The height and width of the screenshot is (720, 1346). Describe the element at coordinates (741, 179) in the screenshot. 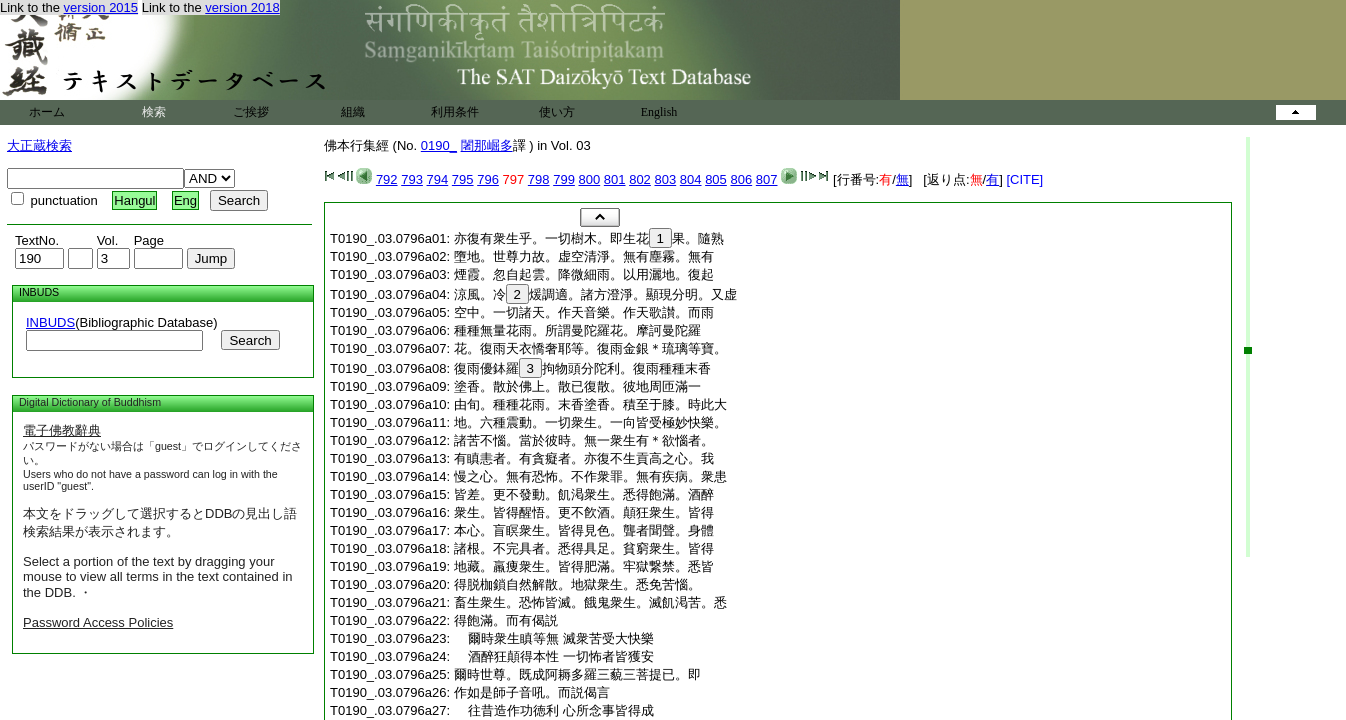

I see `806` at that location.